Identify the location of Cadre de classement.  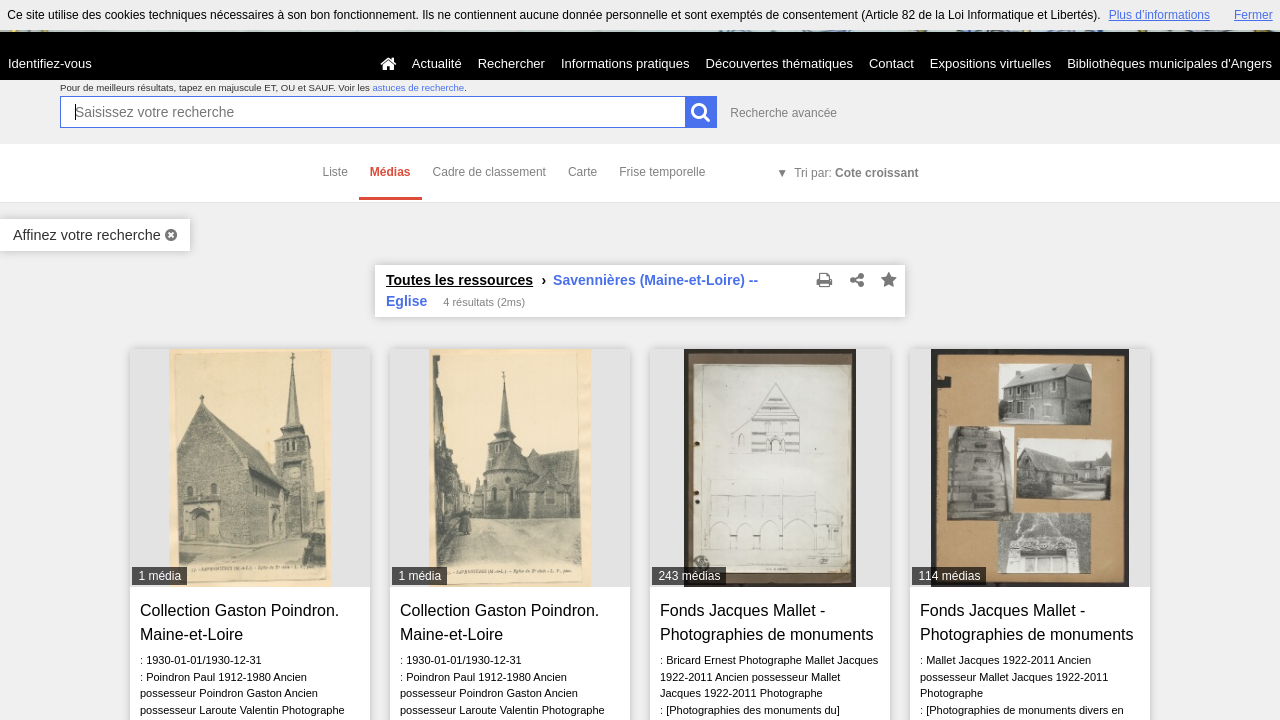
(489, 172).